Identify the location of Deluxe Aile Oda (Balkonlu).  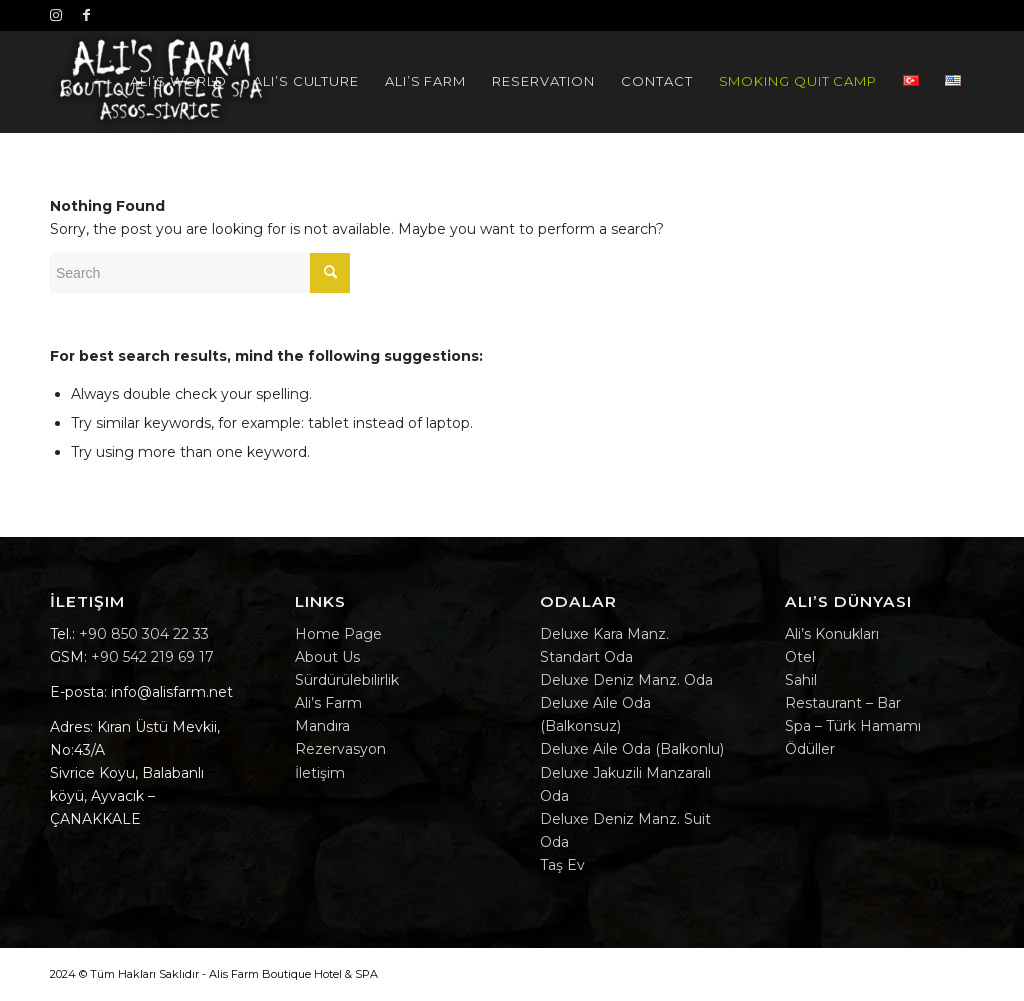
(632, 749).